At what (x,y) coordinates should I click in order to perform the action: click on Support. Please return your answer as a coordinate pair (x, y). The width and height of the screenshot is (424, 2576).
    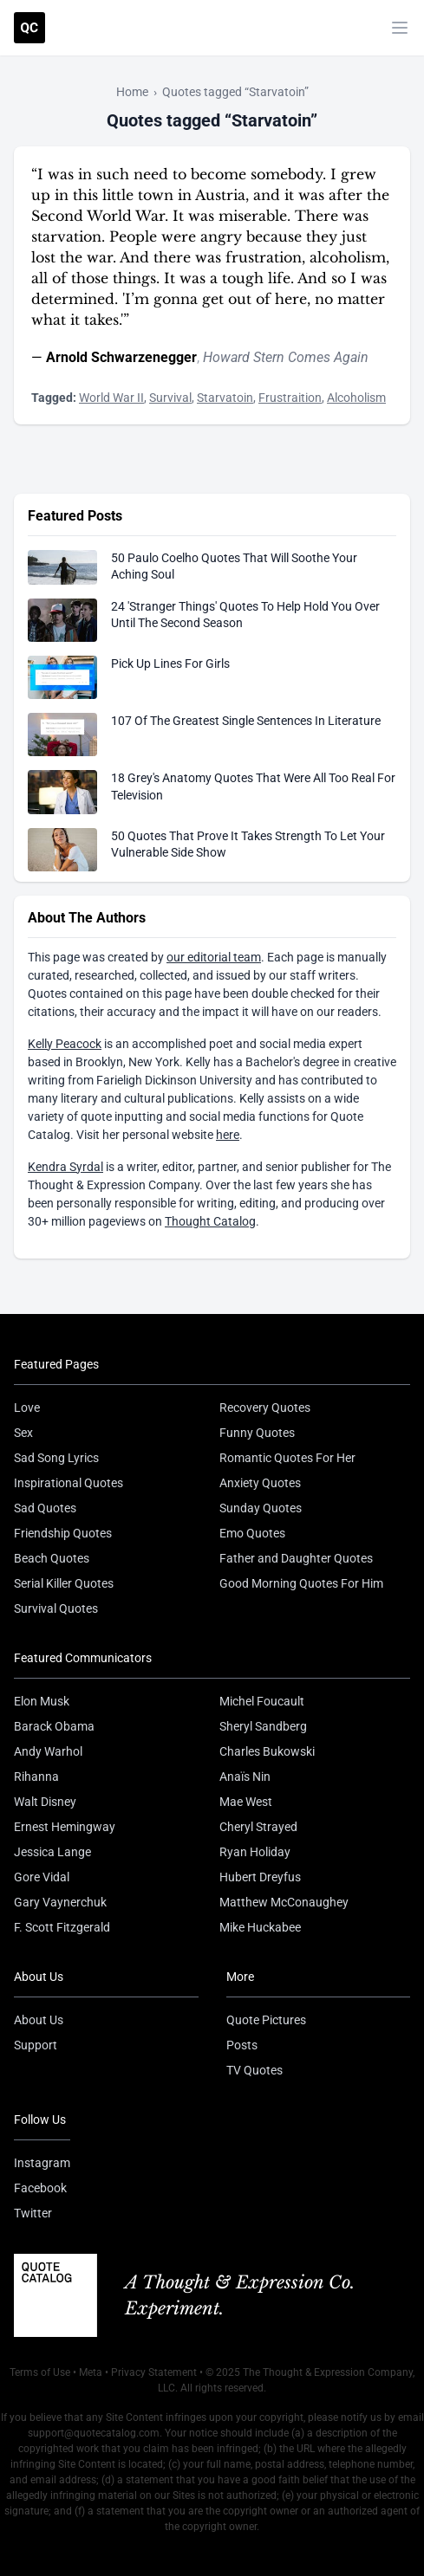
    Looking at the image, I should click on (35, 2045).